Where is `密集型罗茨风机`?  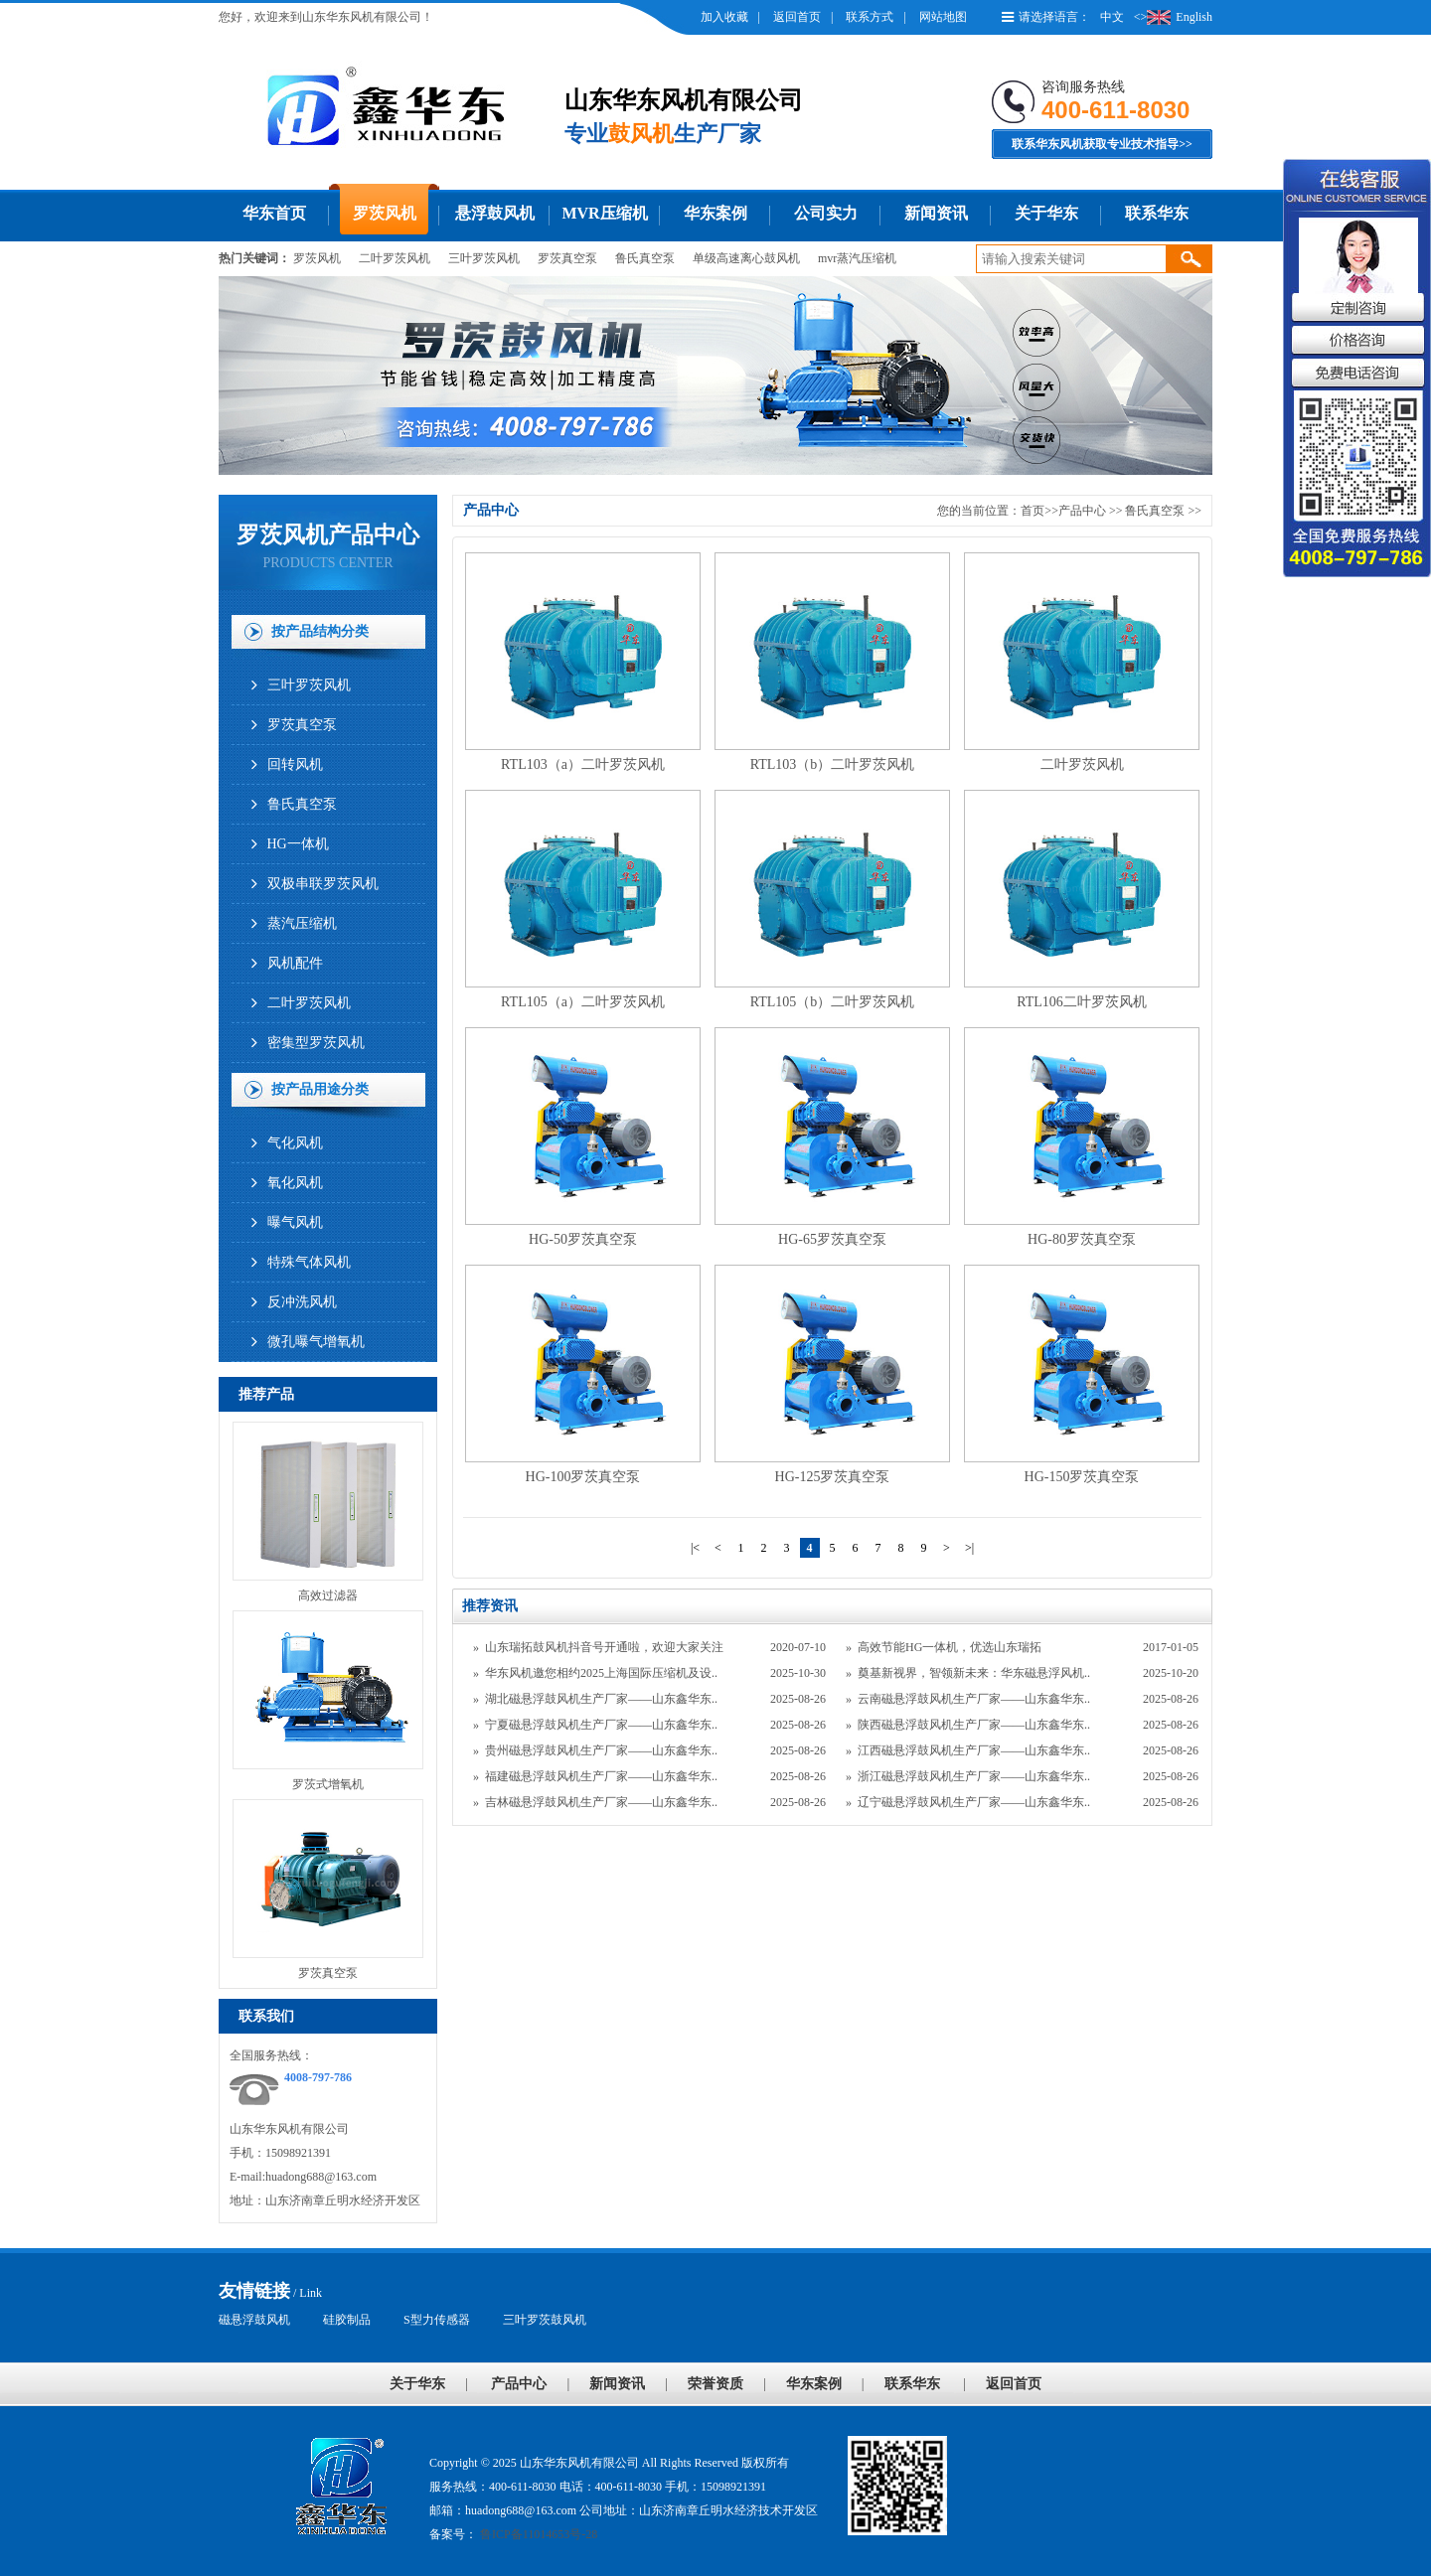 密集型罗茨风机 is located at coordinates (316, 1042).